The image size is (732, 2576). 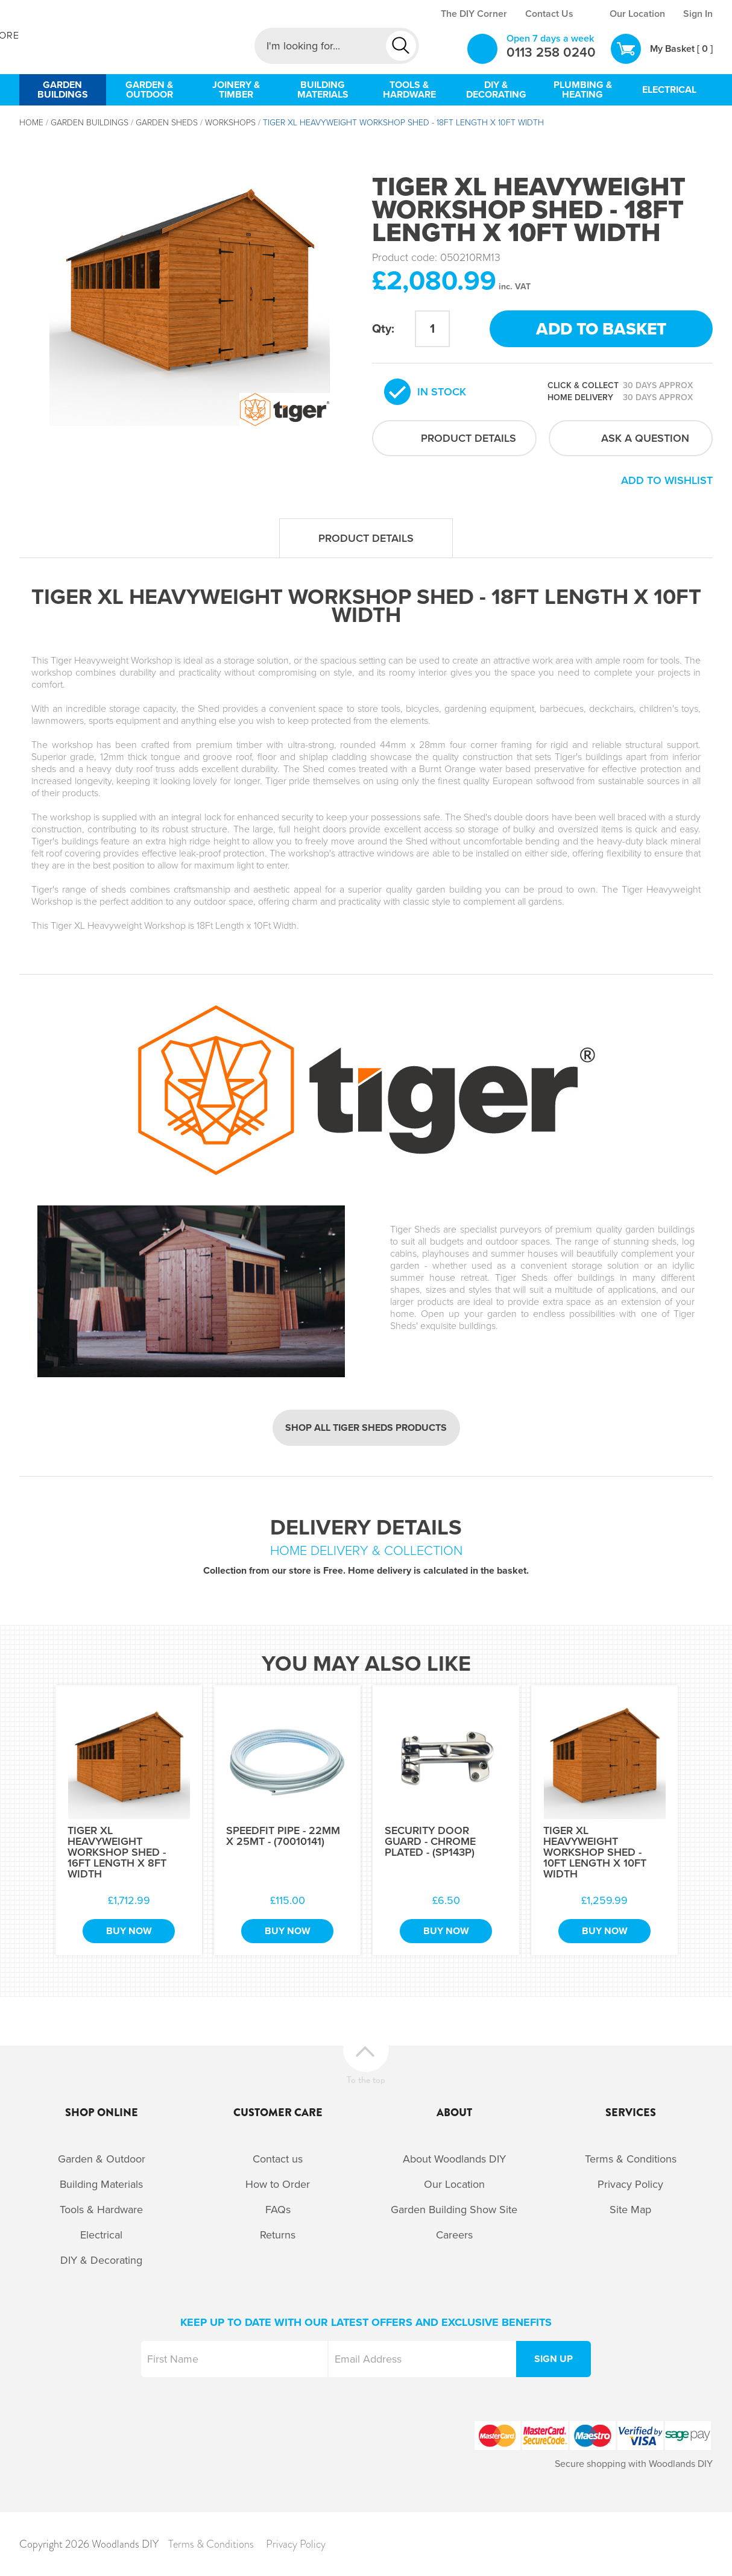 What do you see at coordinates (630, 2184) in the screenshot?
I see `Privacy Policy` at bounding box center [630, 2184].